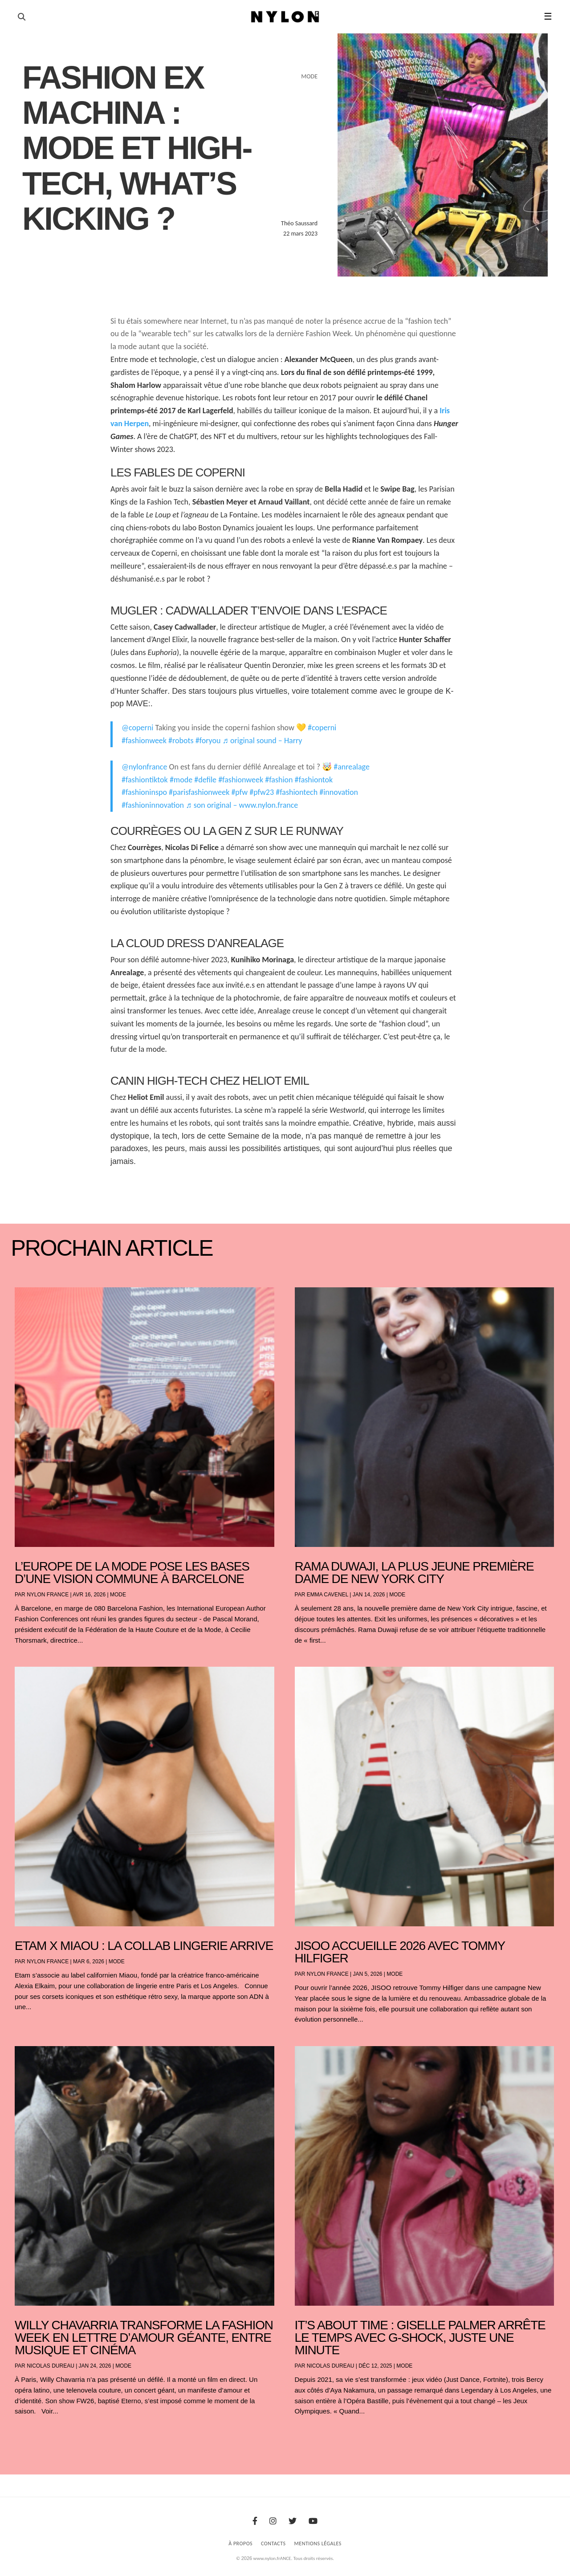 This screenshot has width=570, height=2576. Describe the element at coordinates (181, 780) in the screenshot. I see `#mode` at that location.